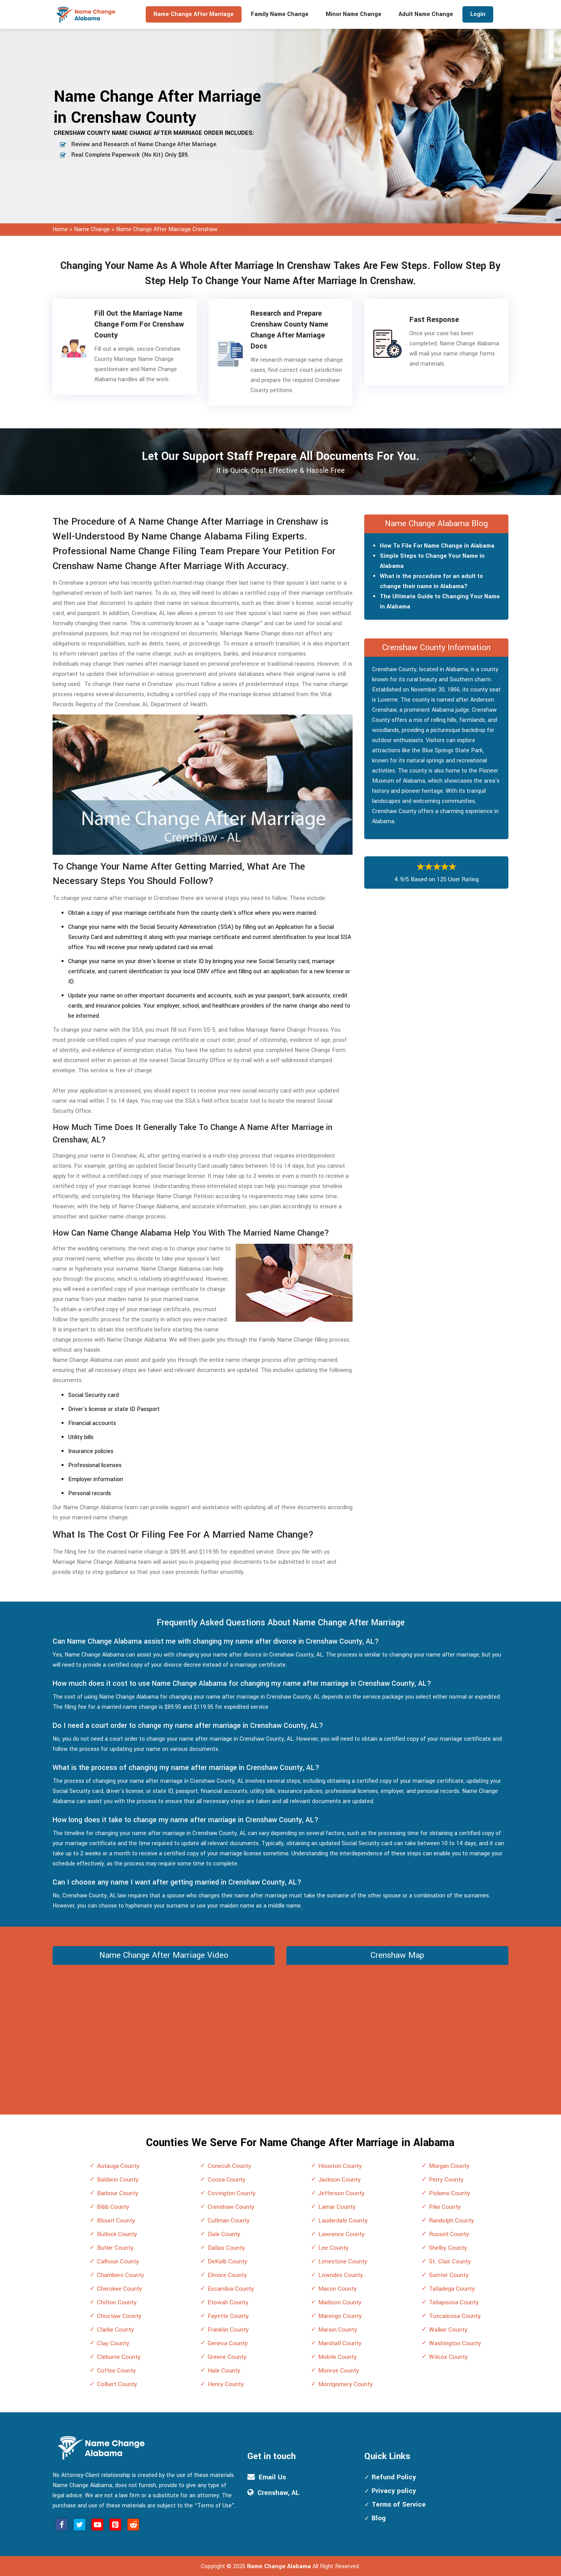 The image size is (561, 2576). Describe the element at coordinates (397, 2027) in the screenshot. I see `km radius map` at that location.